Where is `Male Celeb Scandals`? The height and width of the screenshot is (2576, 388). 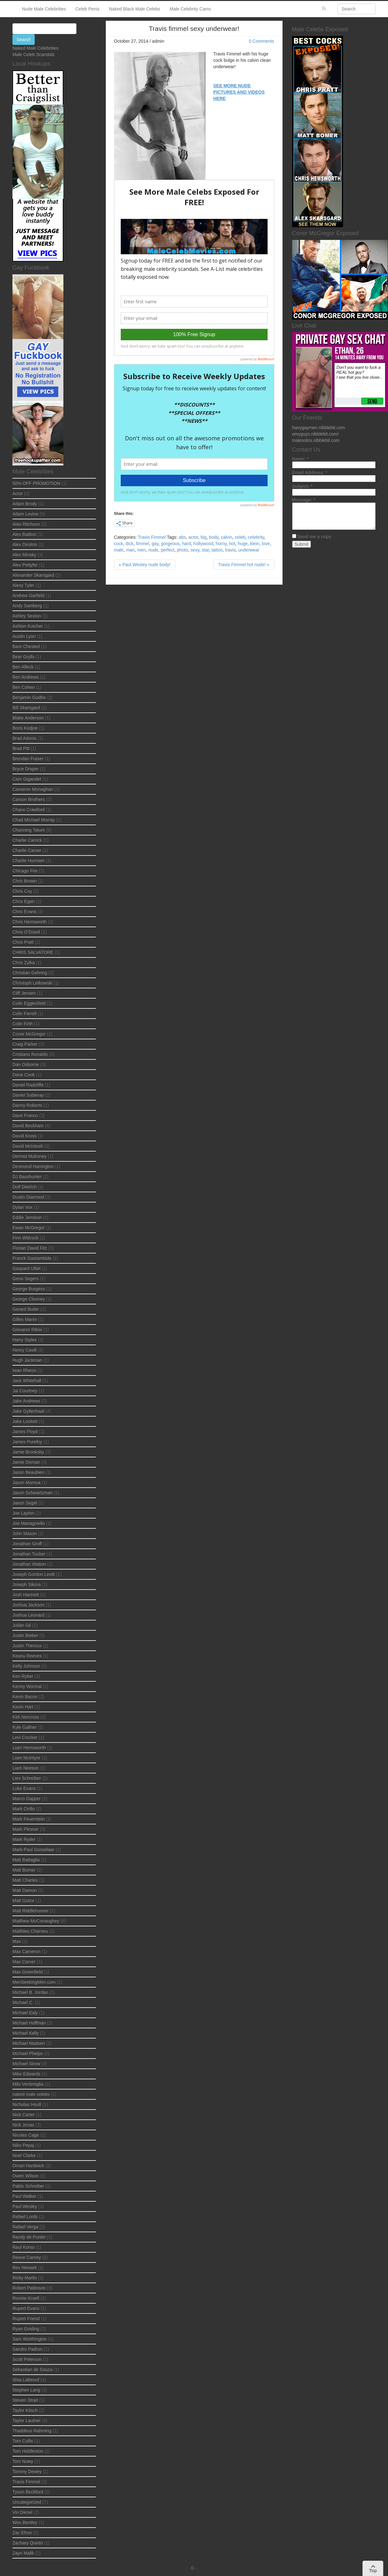 Male Celeb Scandals is located at coordinates (33, 54).